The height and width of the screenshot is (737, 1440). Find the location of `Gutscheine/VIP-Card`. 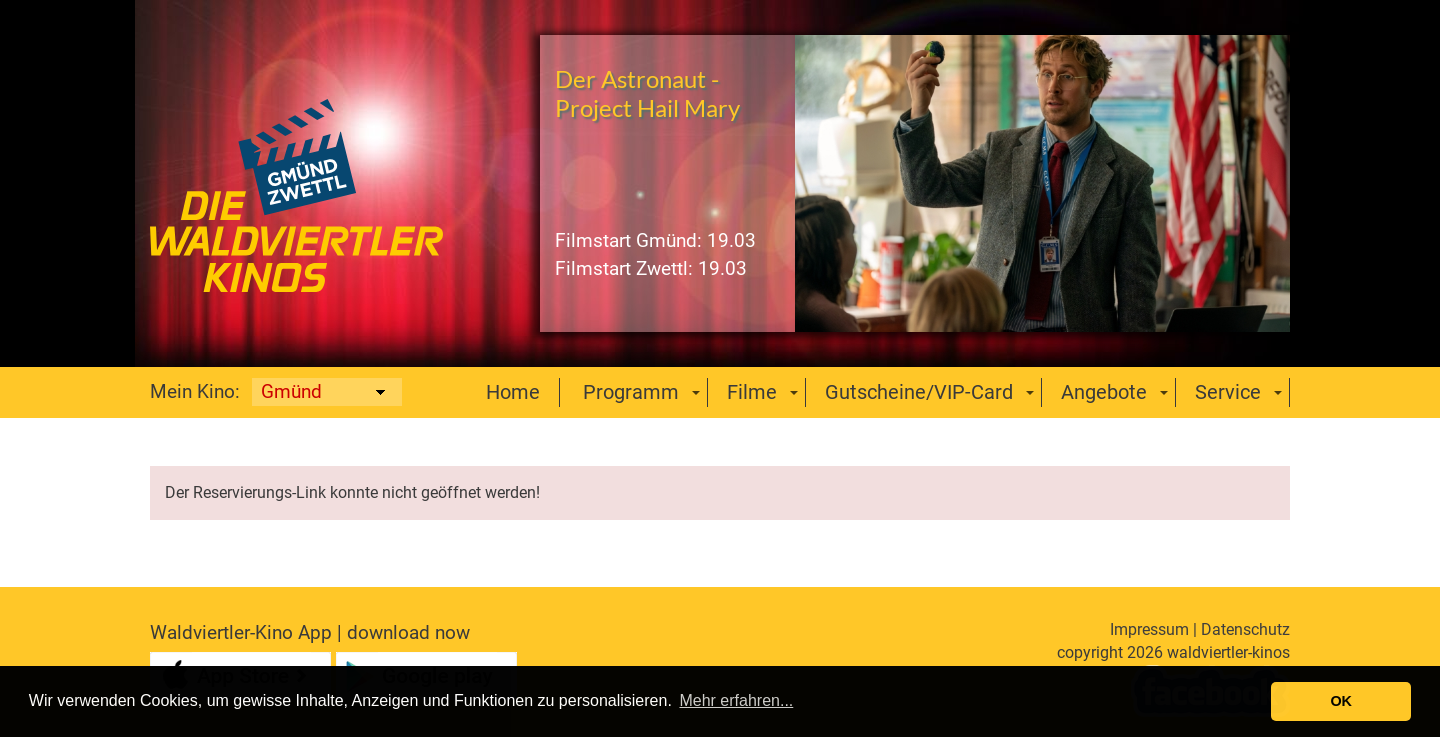

Gutscheine/VIP-Card is located at coordinates (919, 392).